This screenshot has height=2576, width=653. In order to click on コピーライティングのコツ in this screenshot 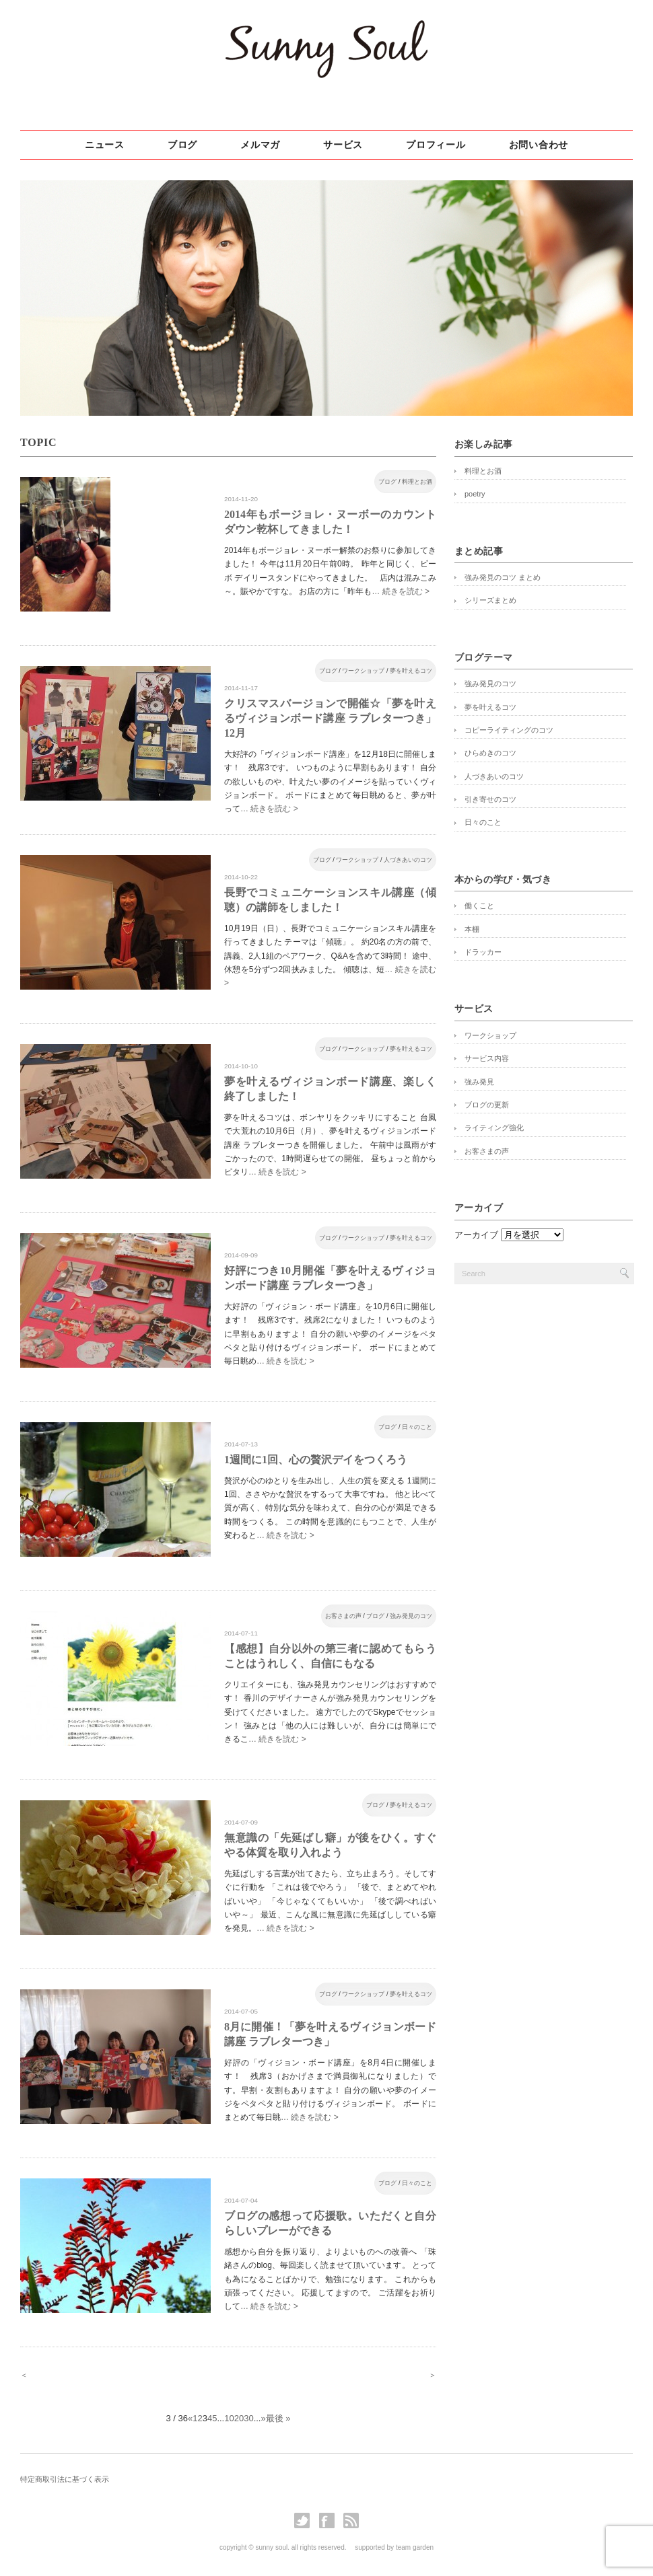, I will do `click(509, 730)`.